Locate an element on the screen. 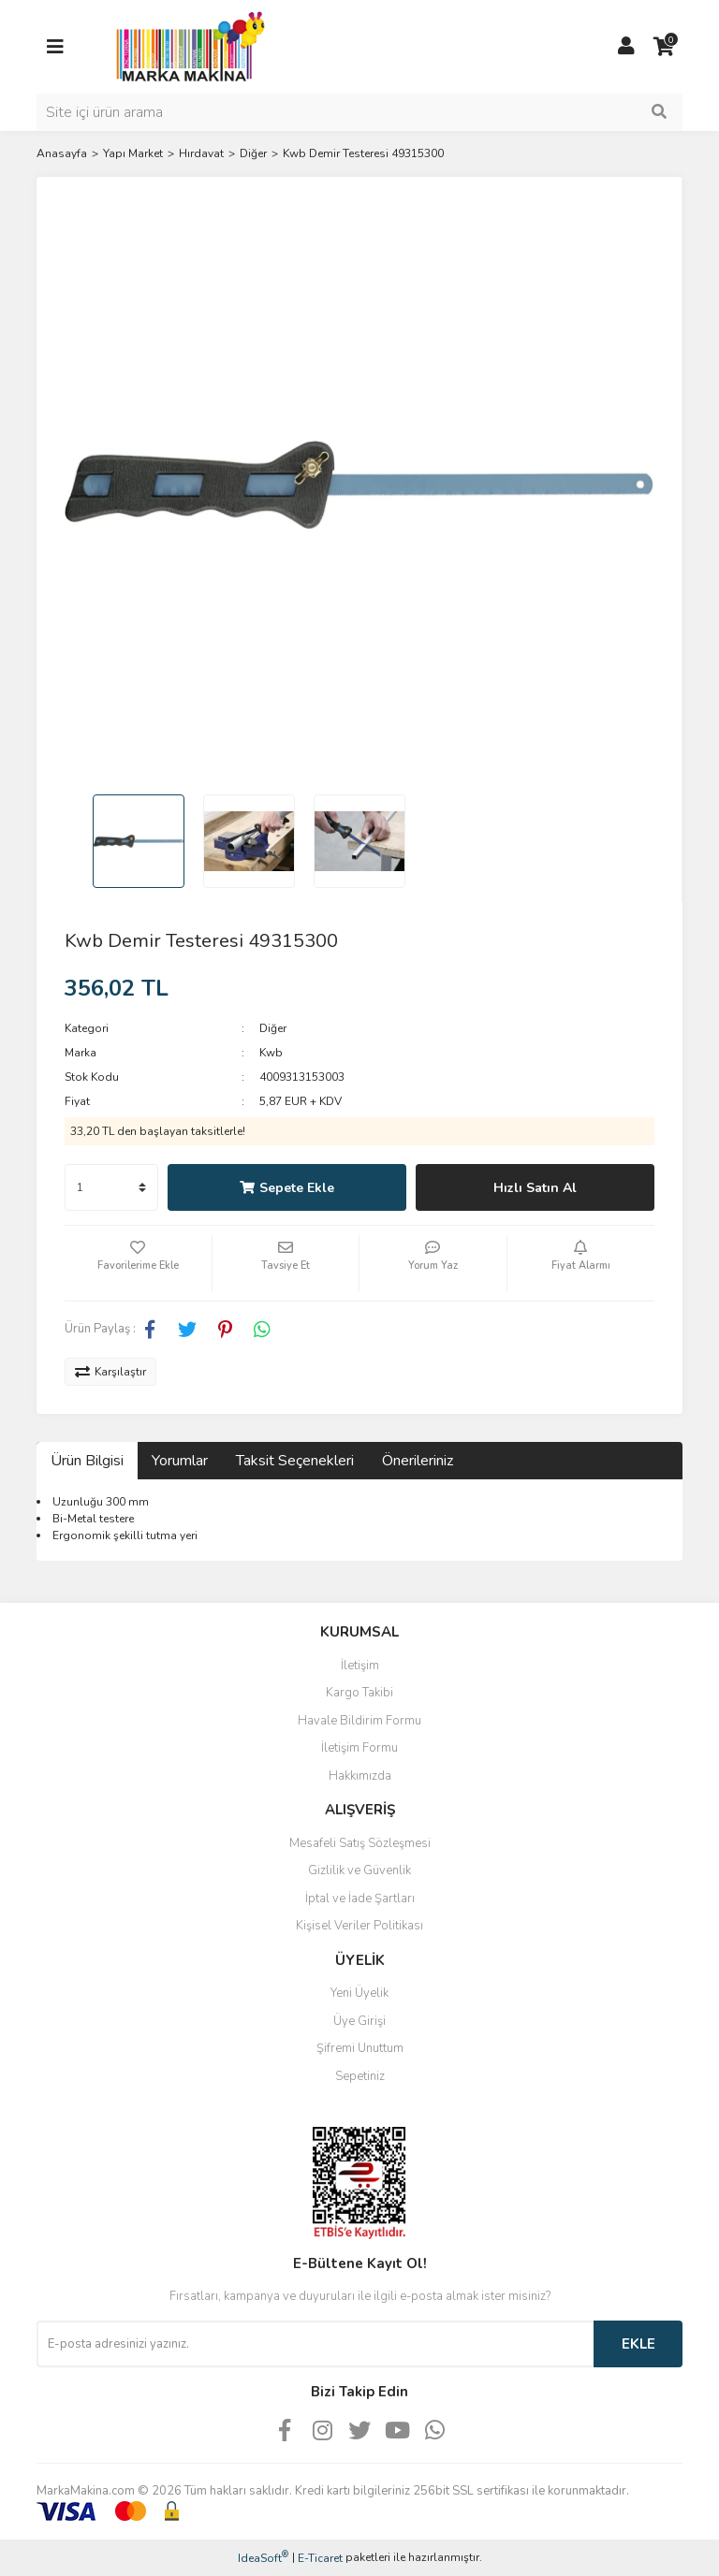  Kwb is located at coordinates (271, 1052).